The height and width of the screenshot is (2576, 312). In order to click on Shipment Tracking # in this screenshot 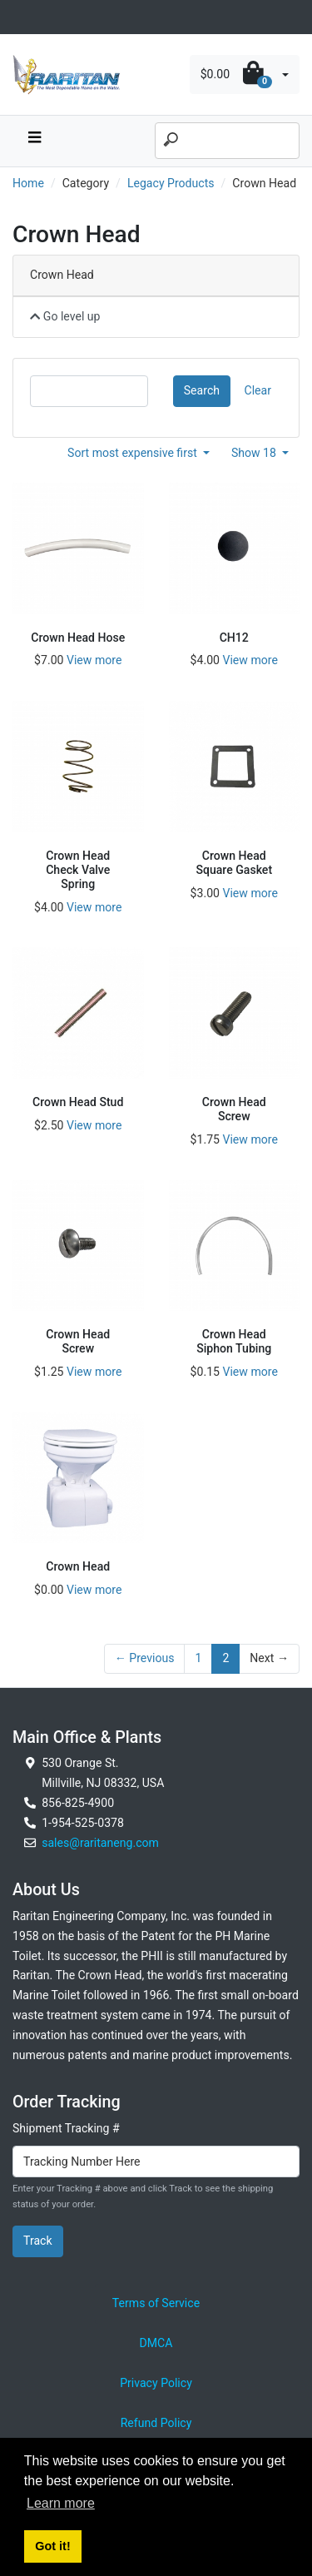, I will do `click(66, 2128)`.